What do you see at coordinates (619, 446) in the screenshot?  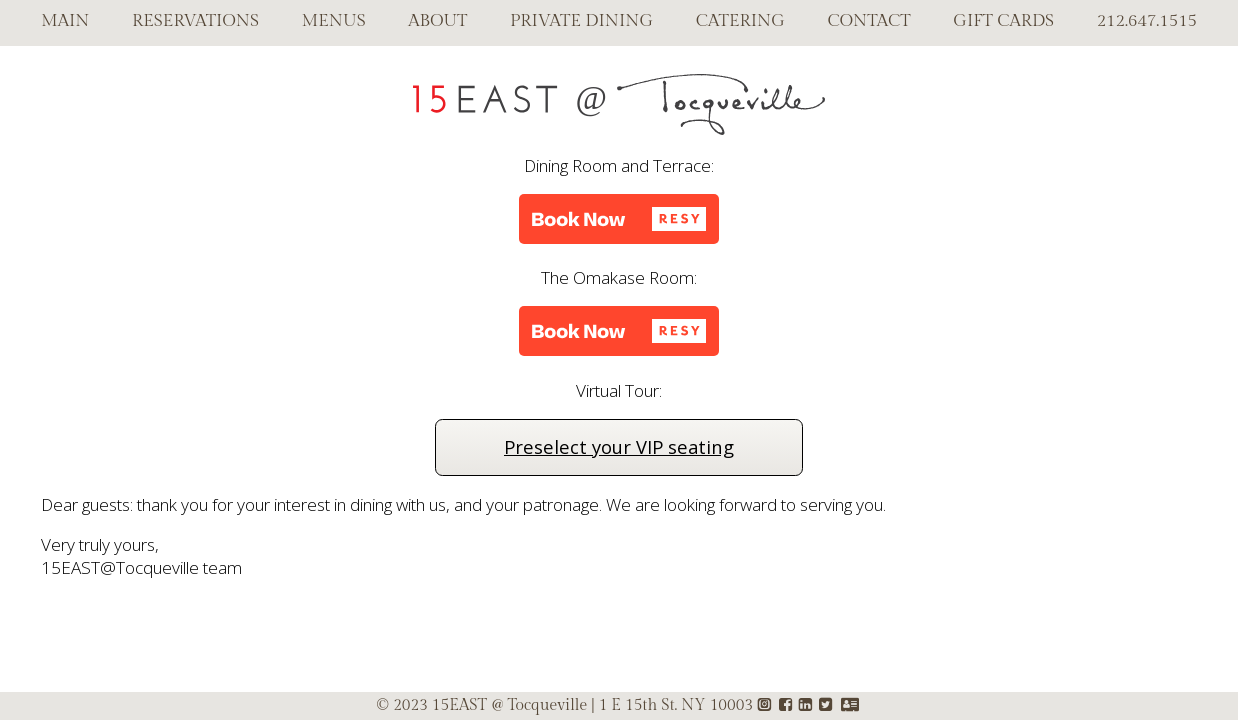 I see `Preselect your VIP seating` at bounding box center [619, 446].